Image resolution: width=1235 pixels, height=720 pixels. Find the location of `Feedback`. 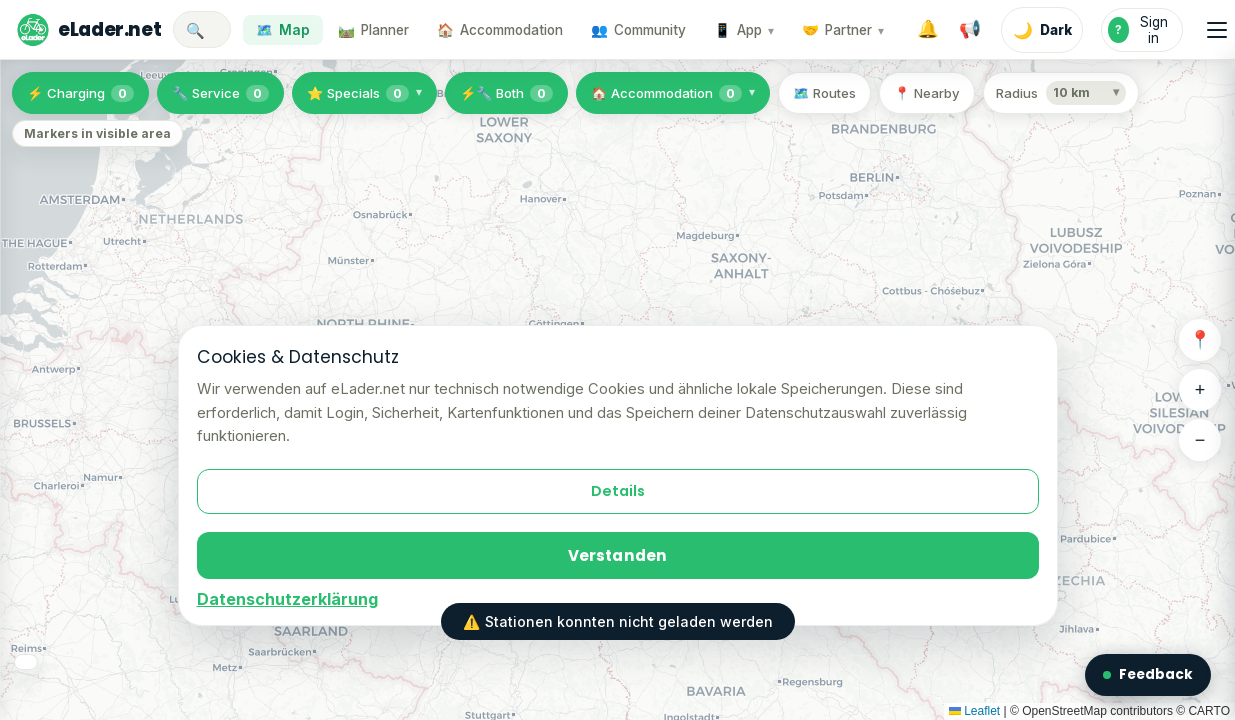

Feedback is located at coordinates (1148, 674).